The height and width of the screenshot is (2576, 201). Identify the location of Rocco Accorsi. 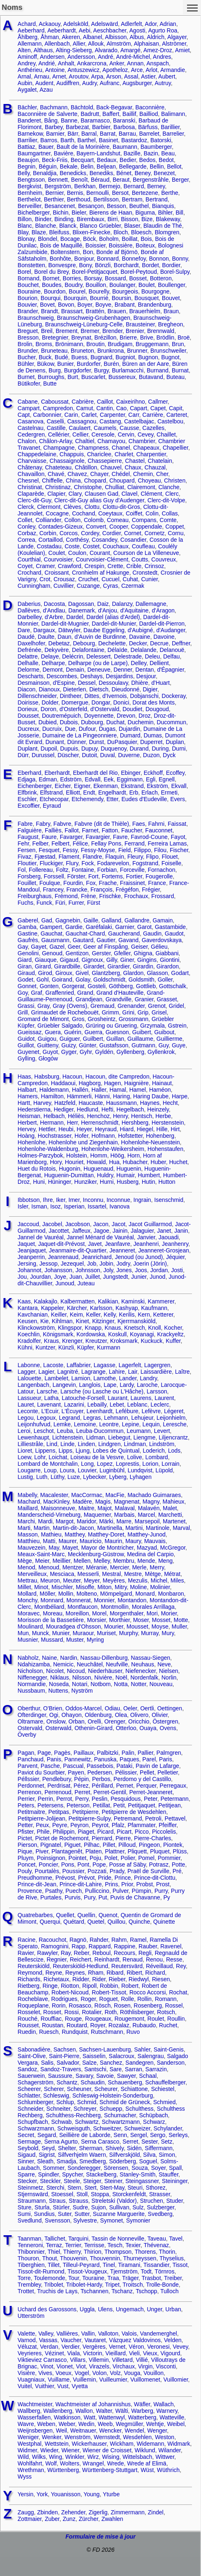
(147, 1992).